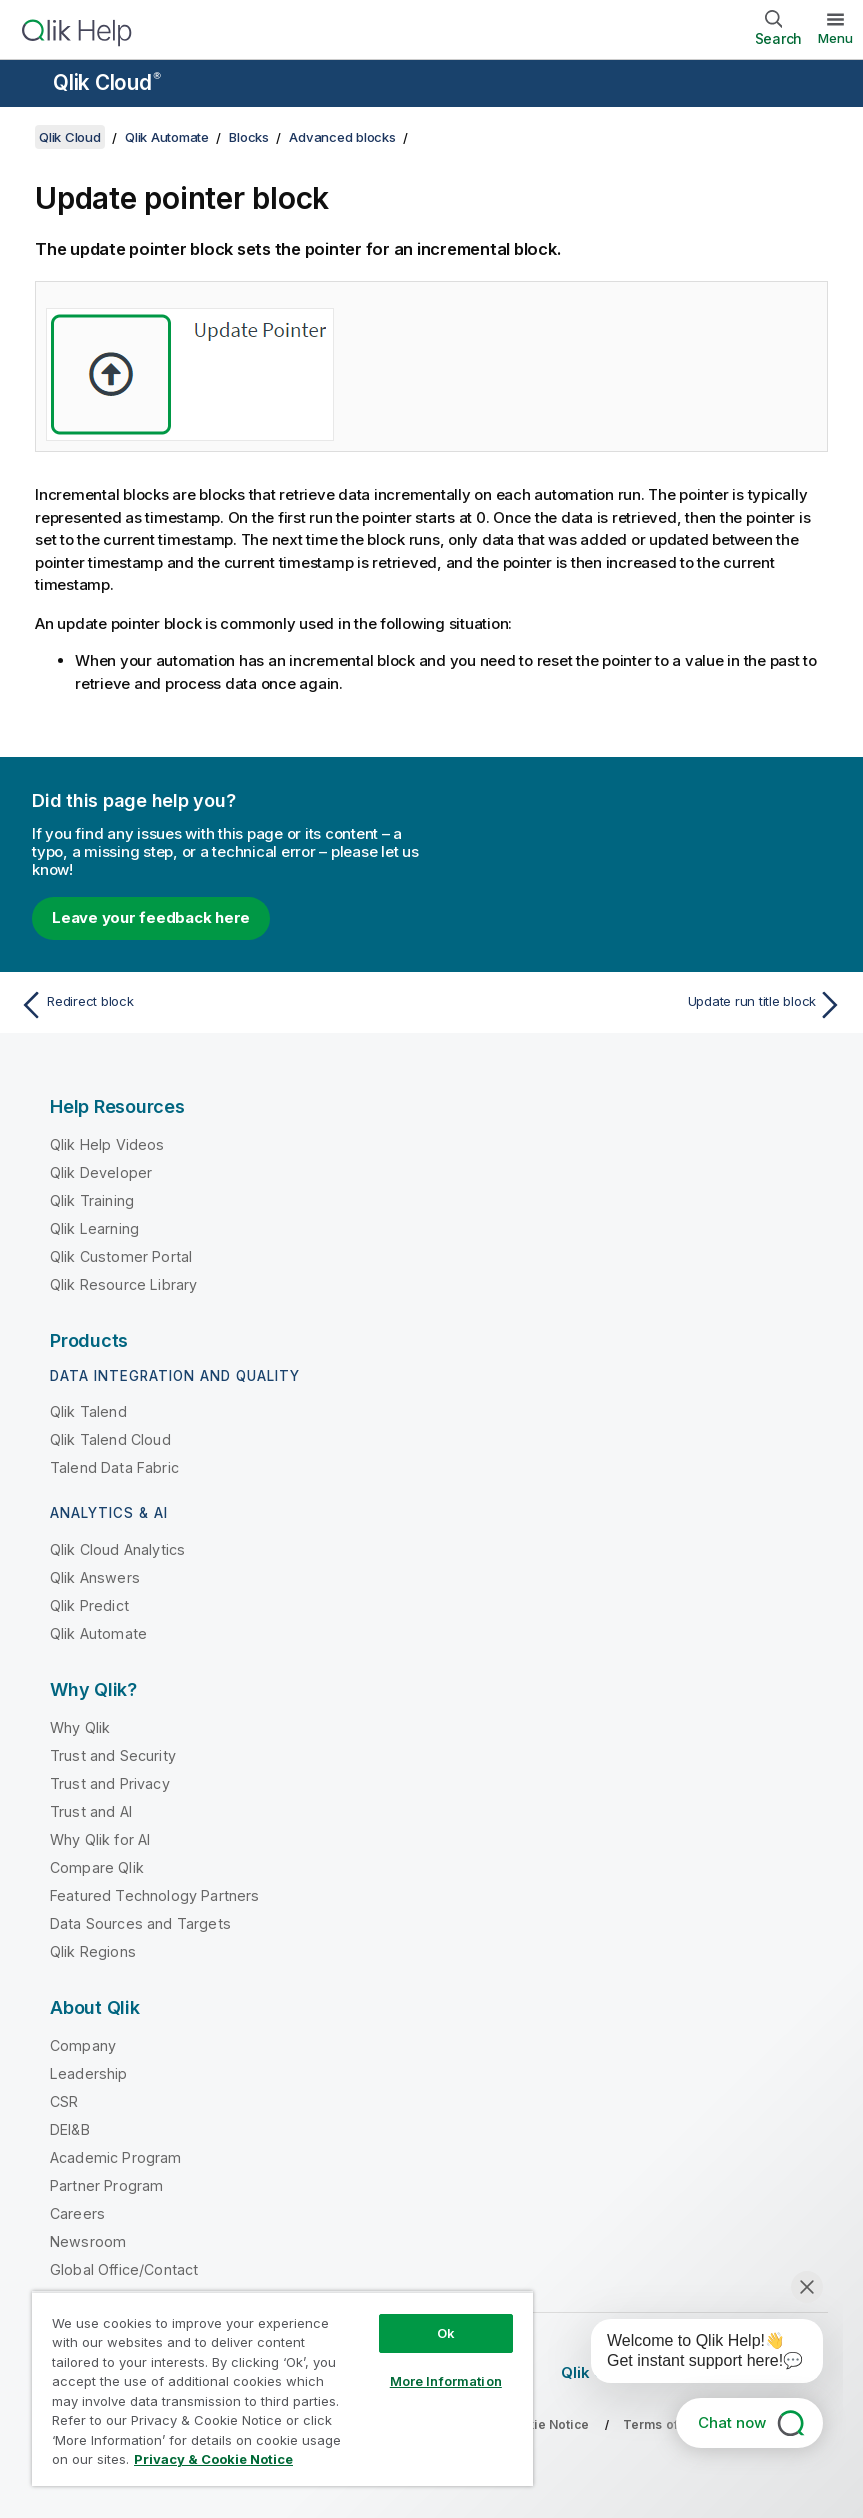 This screenshot has width=863, height=2518. What do you see at coordinates (446, 2381) in the screenshot?
I see `More Information [More Information, Opens the preference center dialog]` at bounding box center [446, 2381].